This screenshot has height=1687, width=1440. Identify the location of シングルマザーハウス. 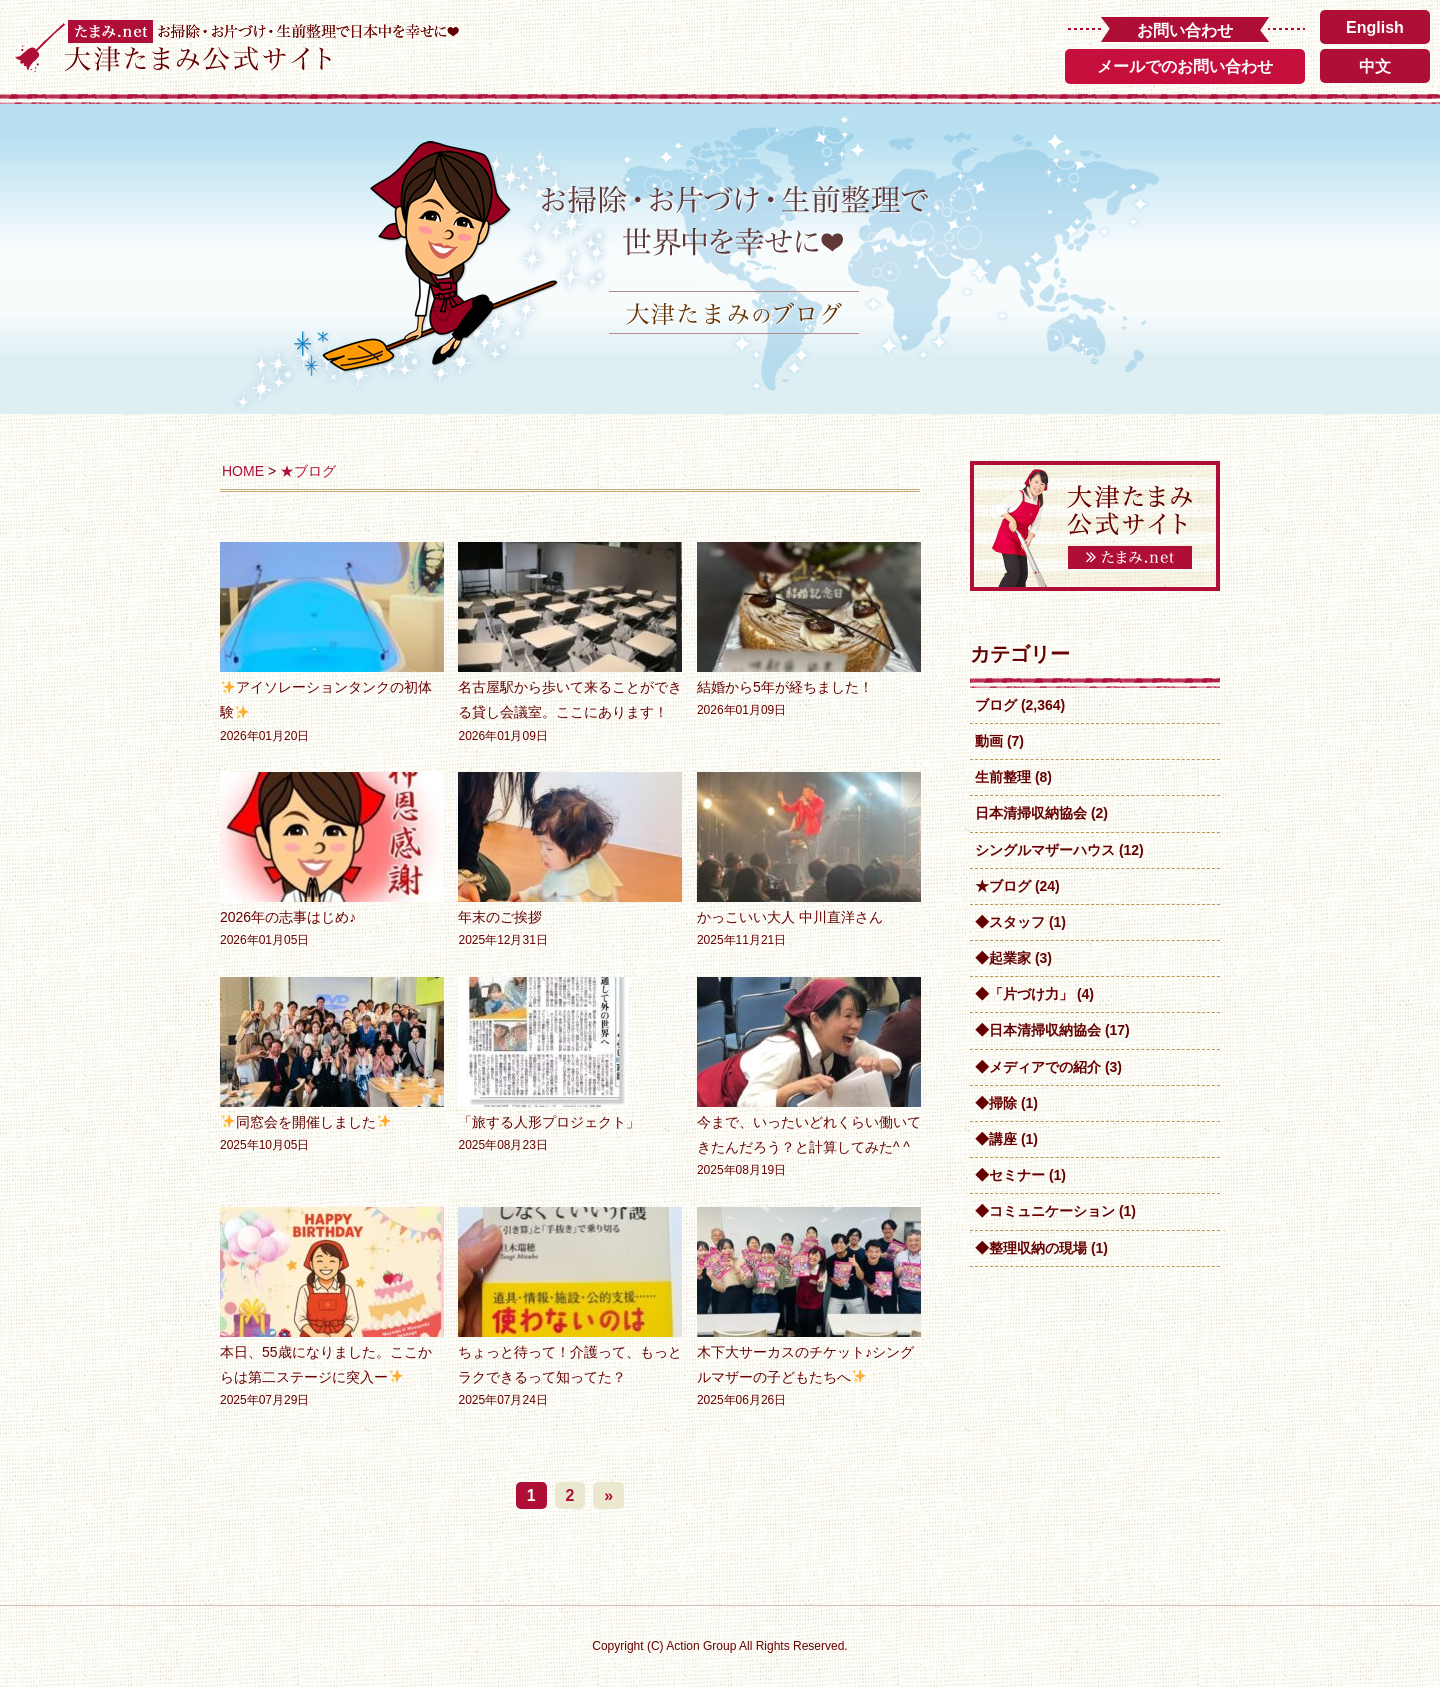
(1045, 850).